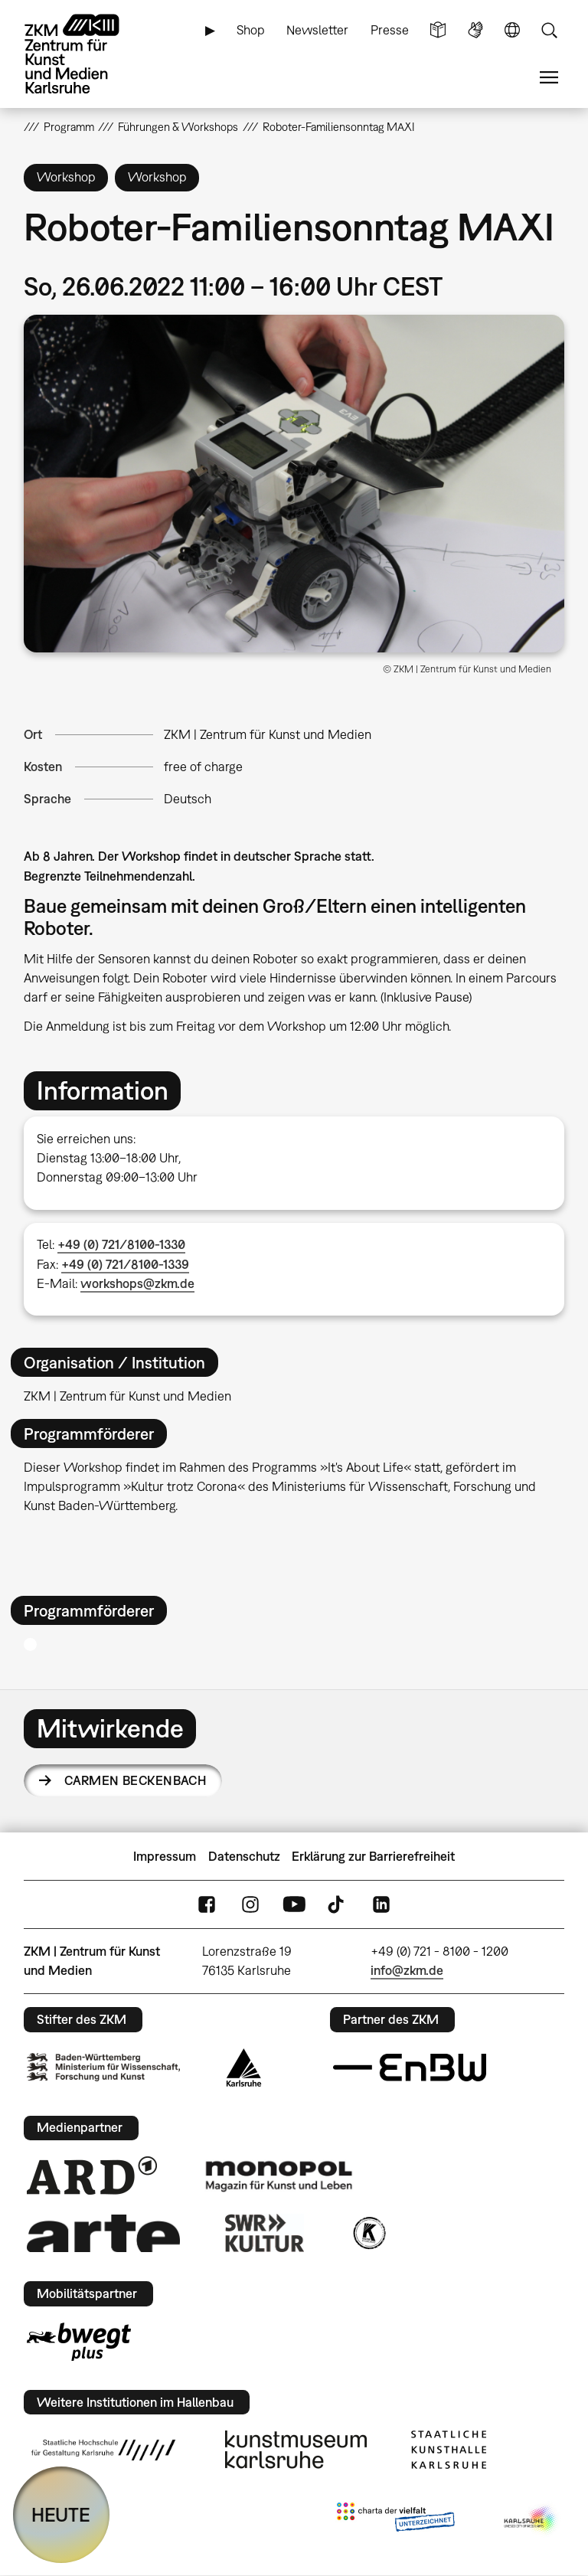 Image resolution: width=588 pixels, height=2576 pixels. I want to click on Shop, so click(251, 30).